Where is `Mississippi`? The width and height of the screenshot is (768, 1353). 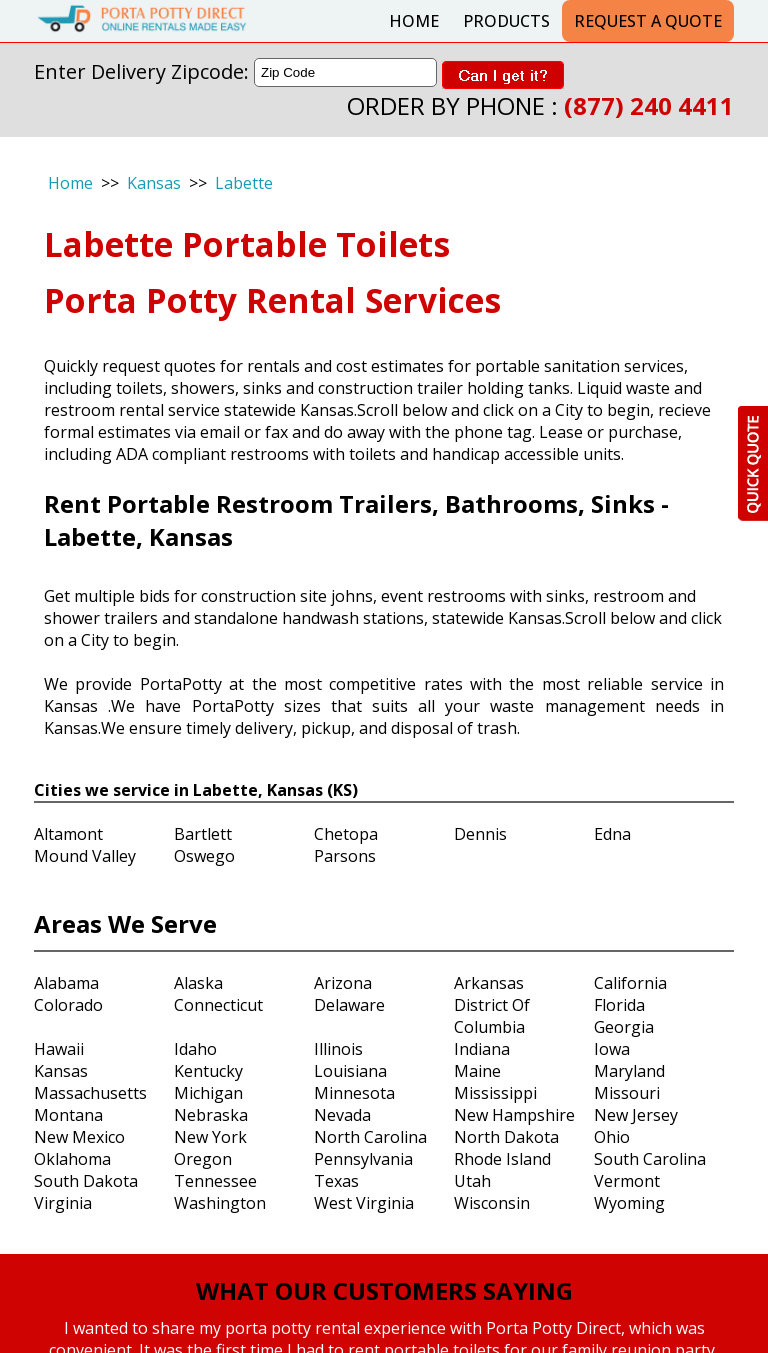
Mississippi is located at coordinates (495, 1093).